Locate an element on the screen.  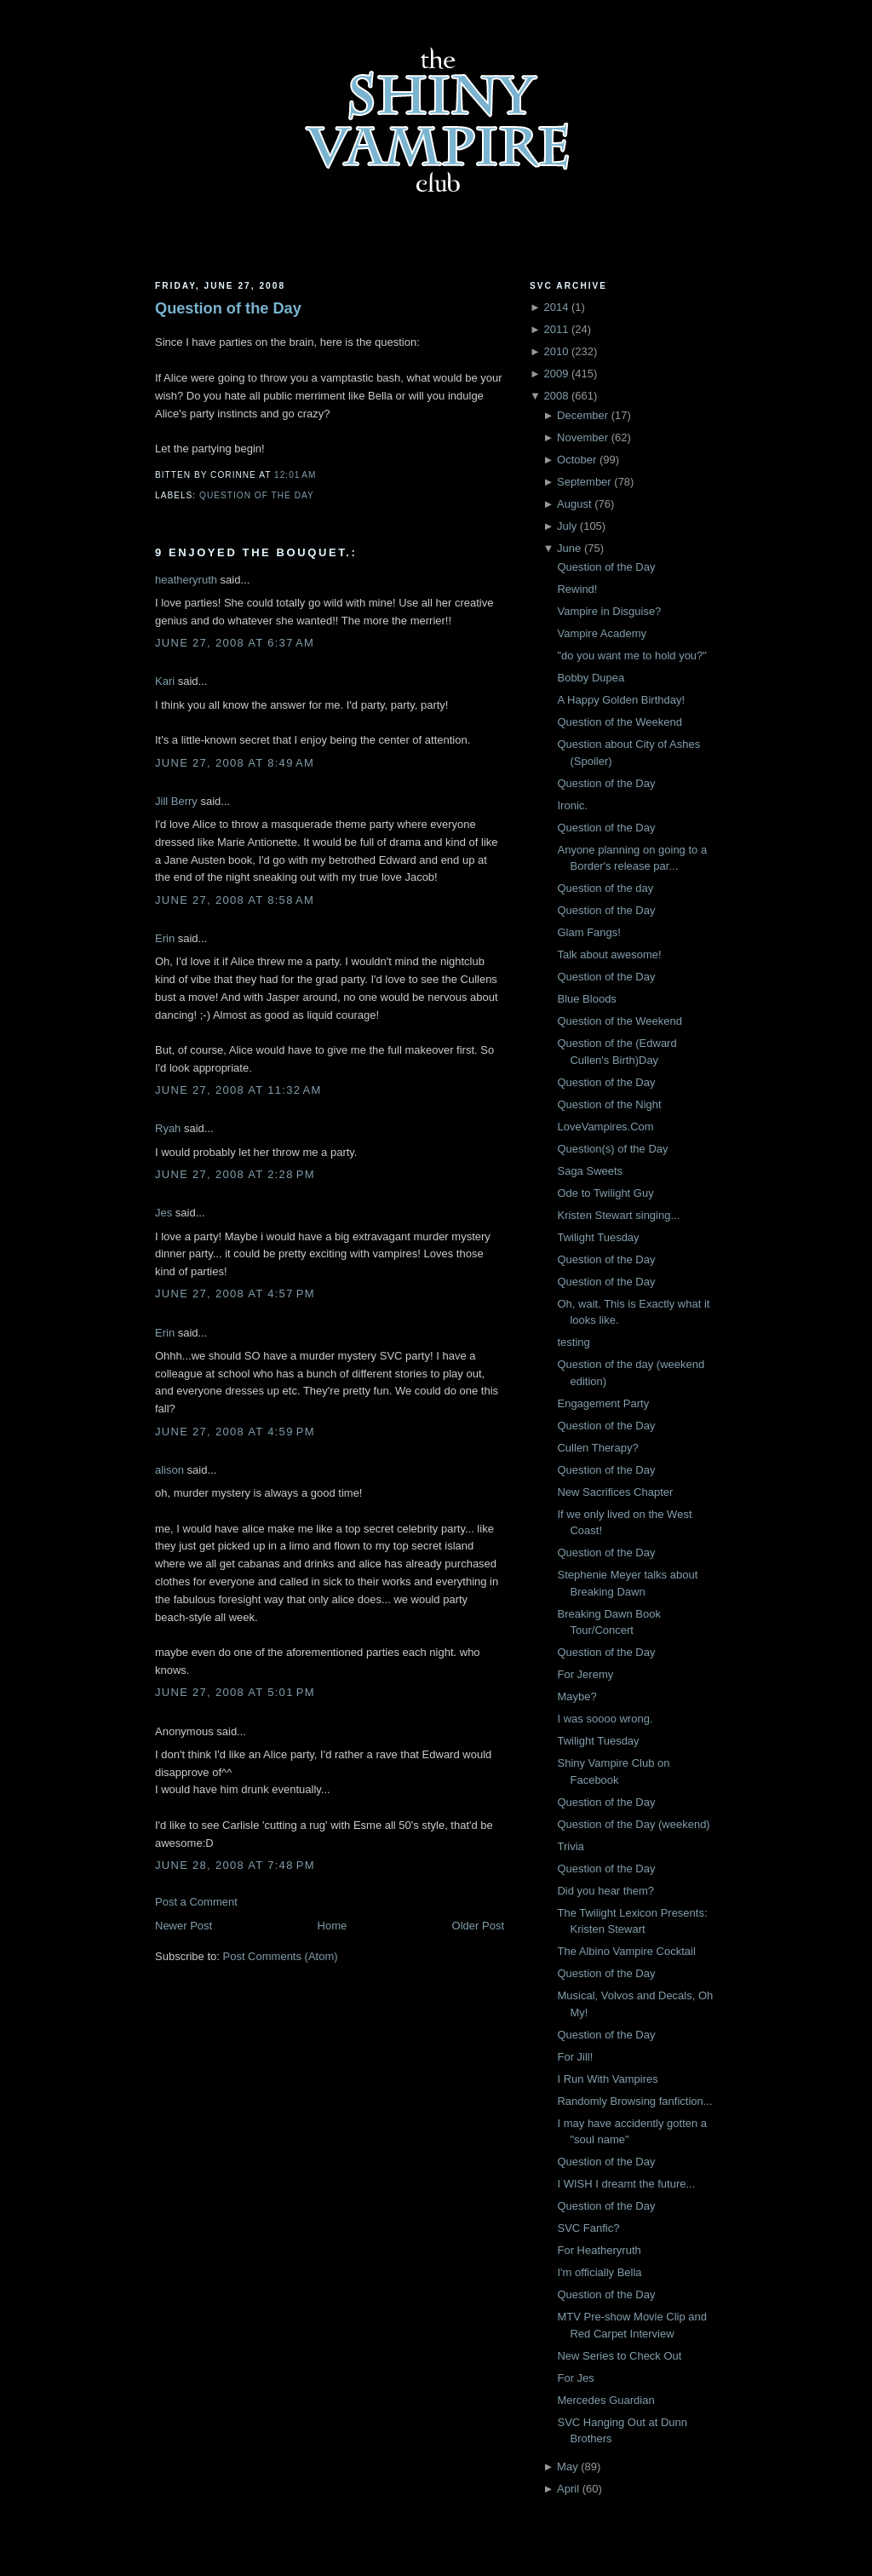
2008 is located at coordinates (555, 395).